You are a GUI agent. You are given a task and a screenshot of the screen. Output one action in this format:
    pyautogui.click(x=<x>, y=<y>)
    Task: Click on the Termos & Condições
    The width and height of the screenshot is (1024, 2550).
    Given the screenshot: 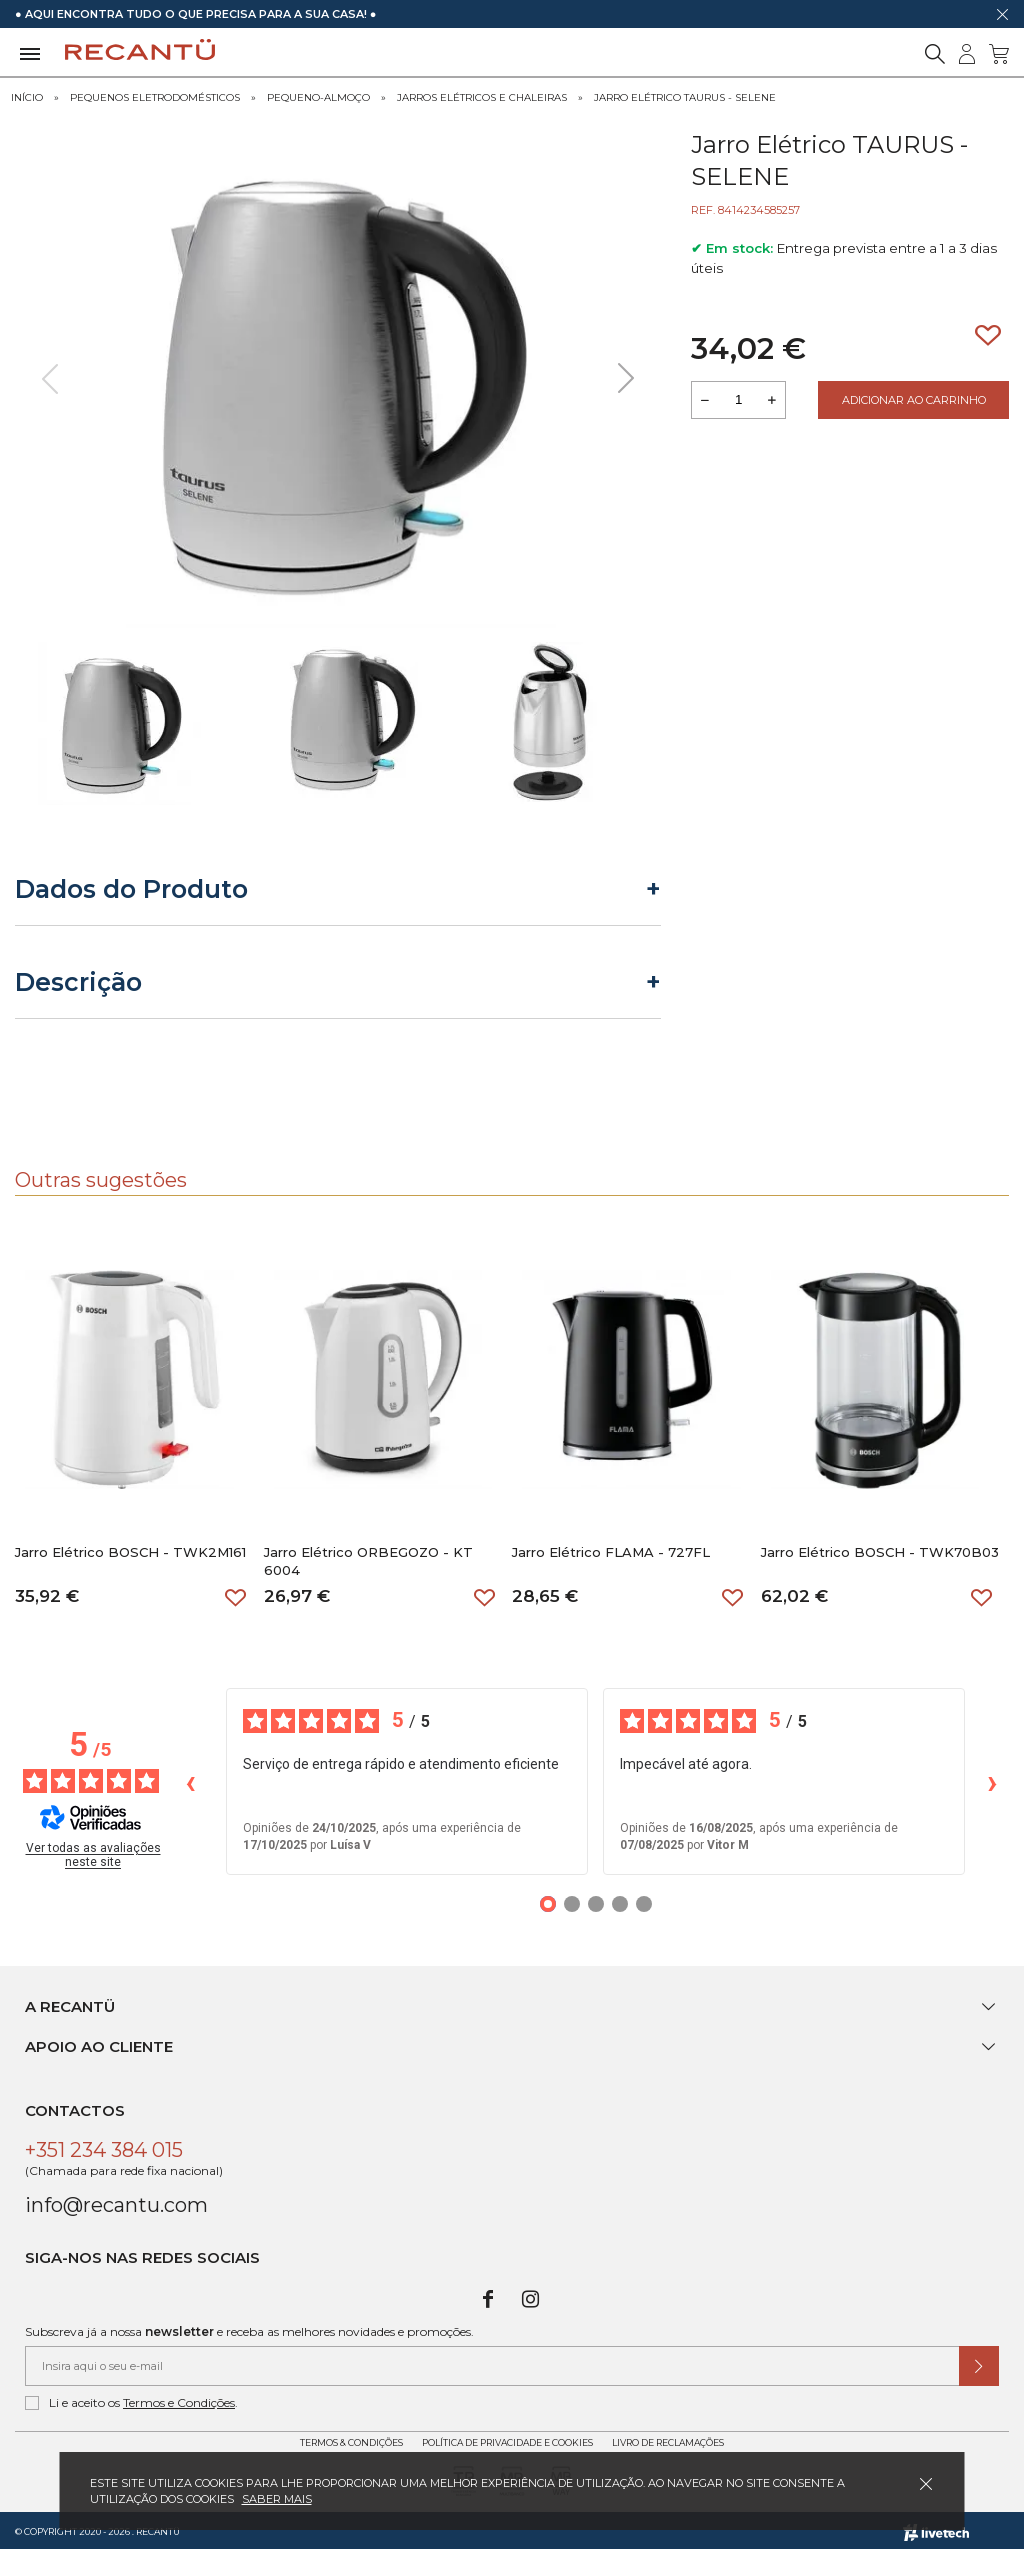 What is the action you would take?
    pyautogui.click(x=351, y=2442)
    